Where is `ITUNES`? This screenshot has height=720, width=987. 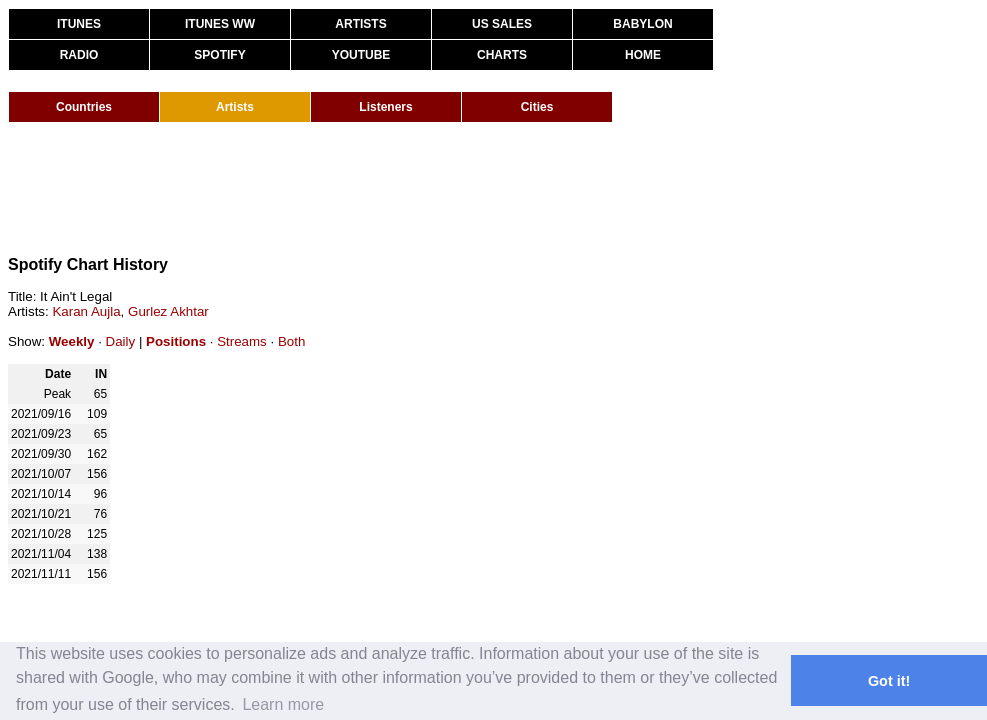 ITUNES is located at coordinates (79, 24).